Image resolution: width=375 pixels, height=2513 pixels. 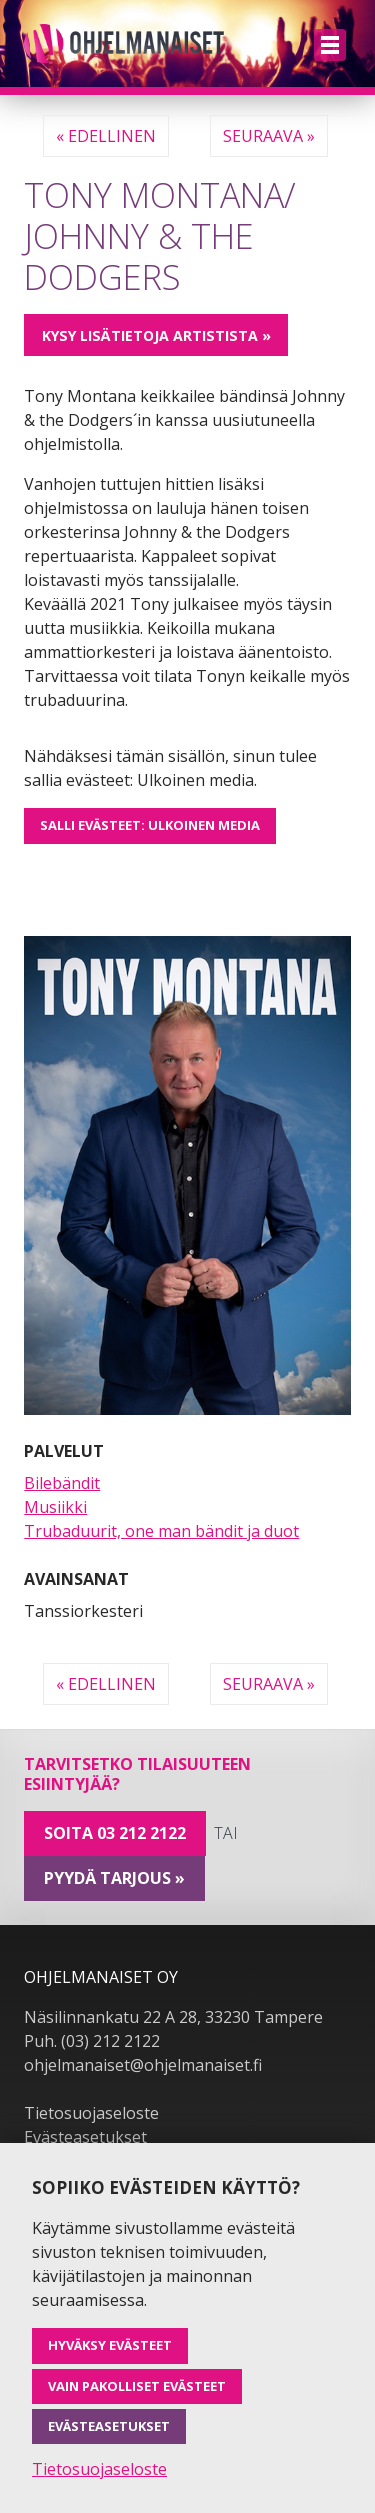 I want to click on Trubaduurit, one man bändit ja duot, so click(x=161, y=1531).